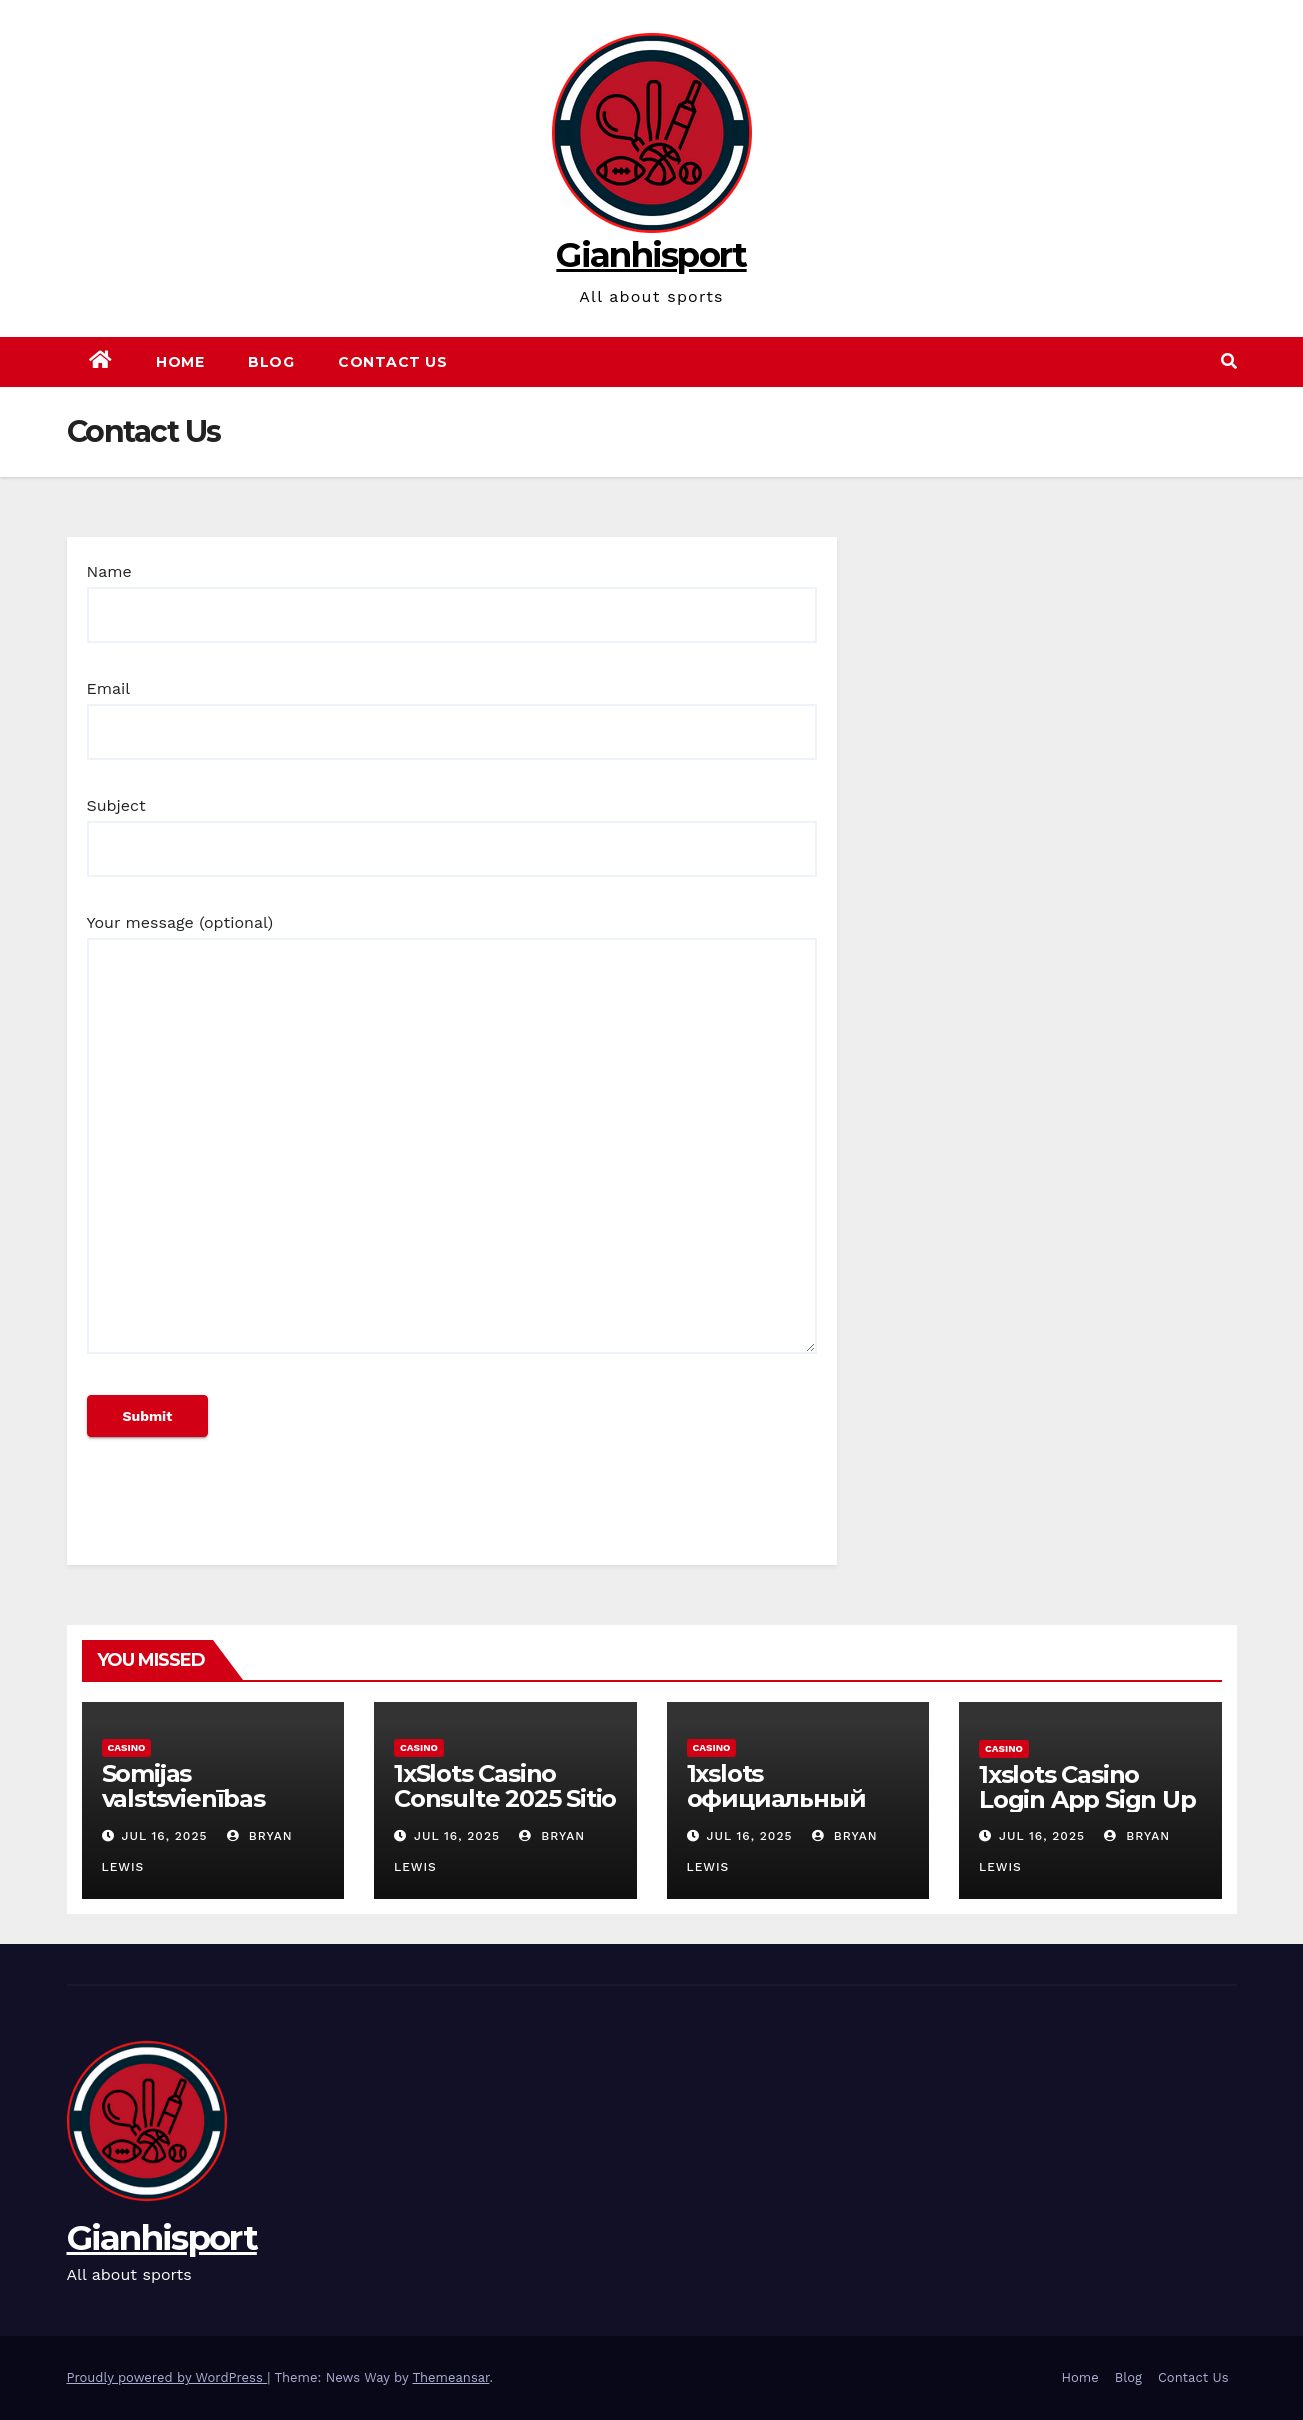 This screenshot has width=1303, height=2420. Describe the element at coordinates (452, 827) in the screenshot. I see `Subject` at that location.